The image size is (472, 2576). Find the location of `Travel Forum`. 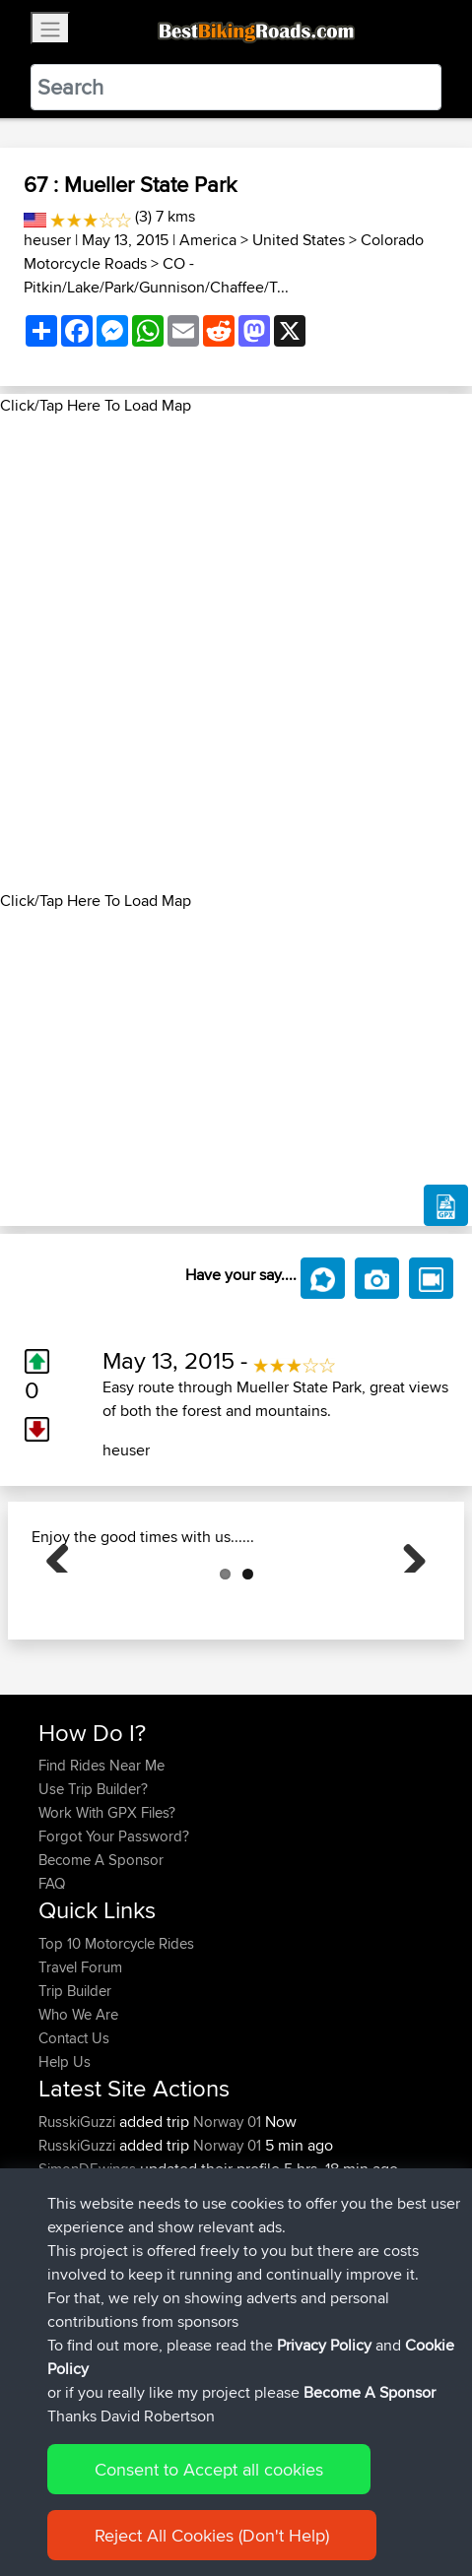

Travel Forum is located at coordinates (80, 2065).